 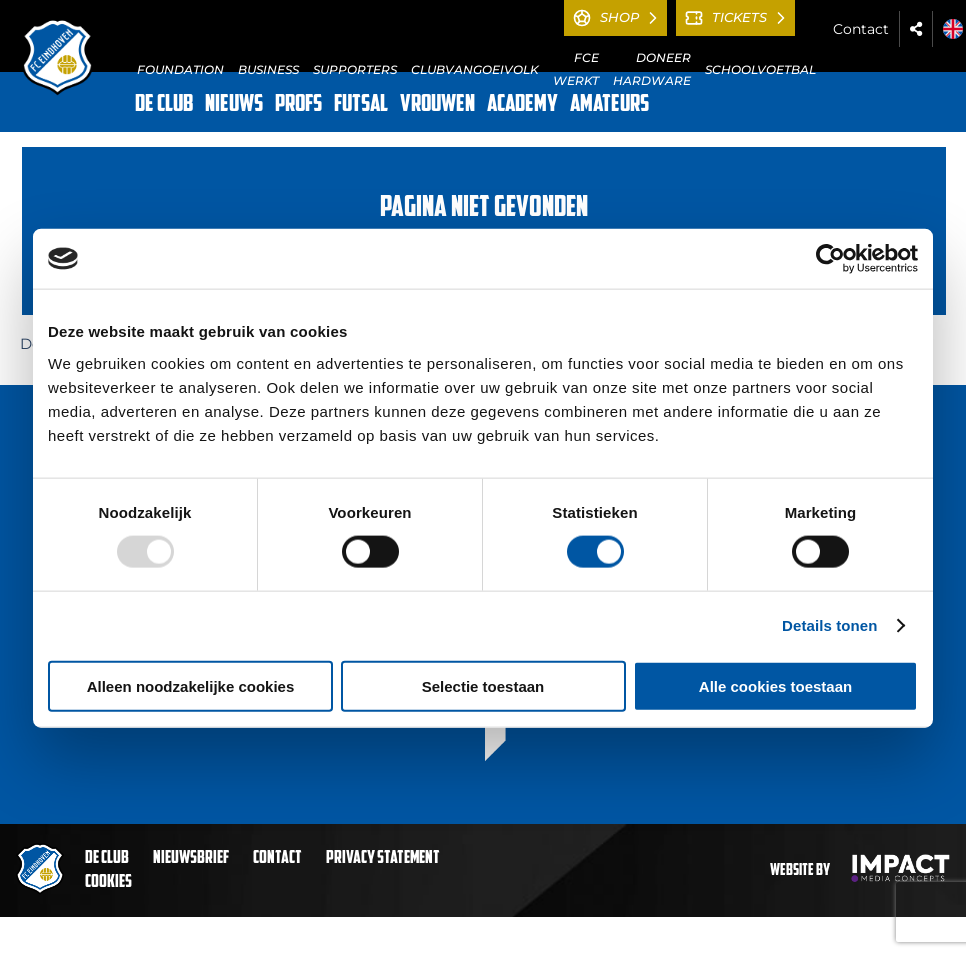 I want to click on DE CLUB, so click(x=164, y=105).